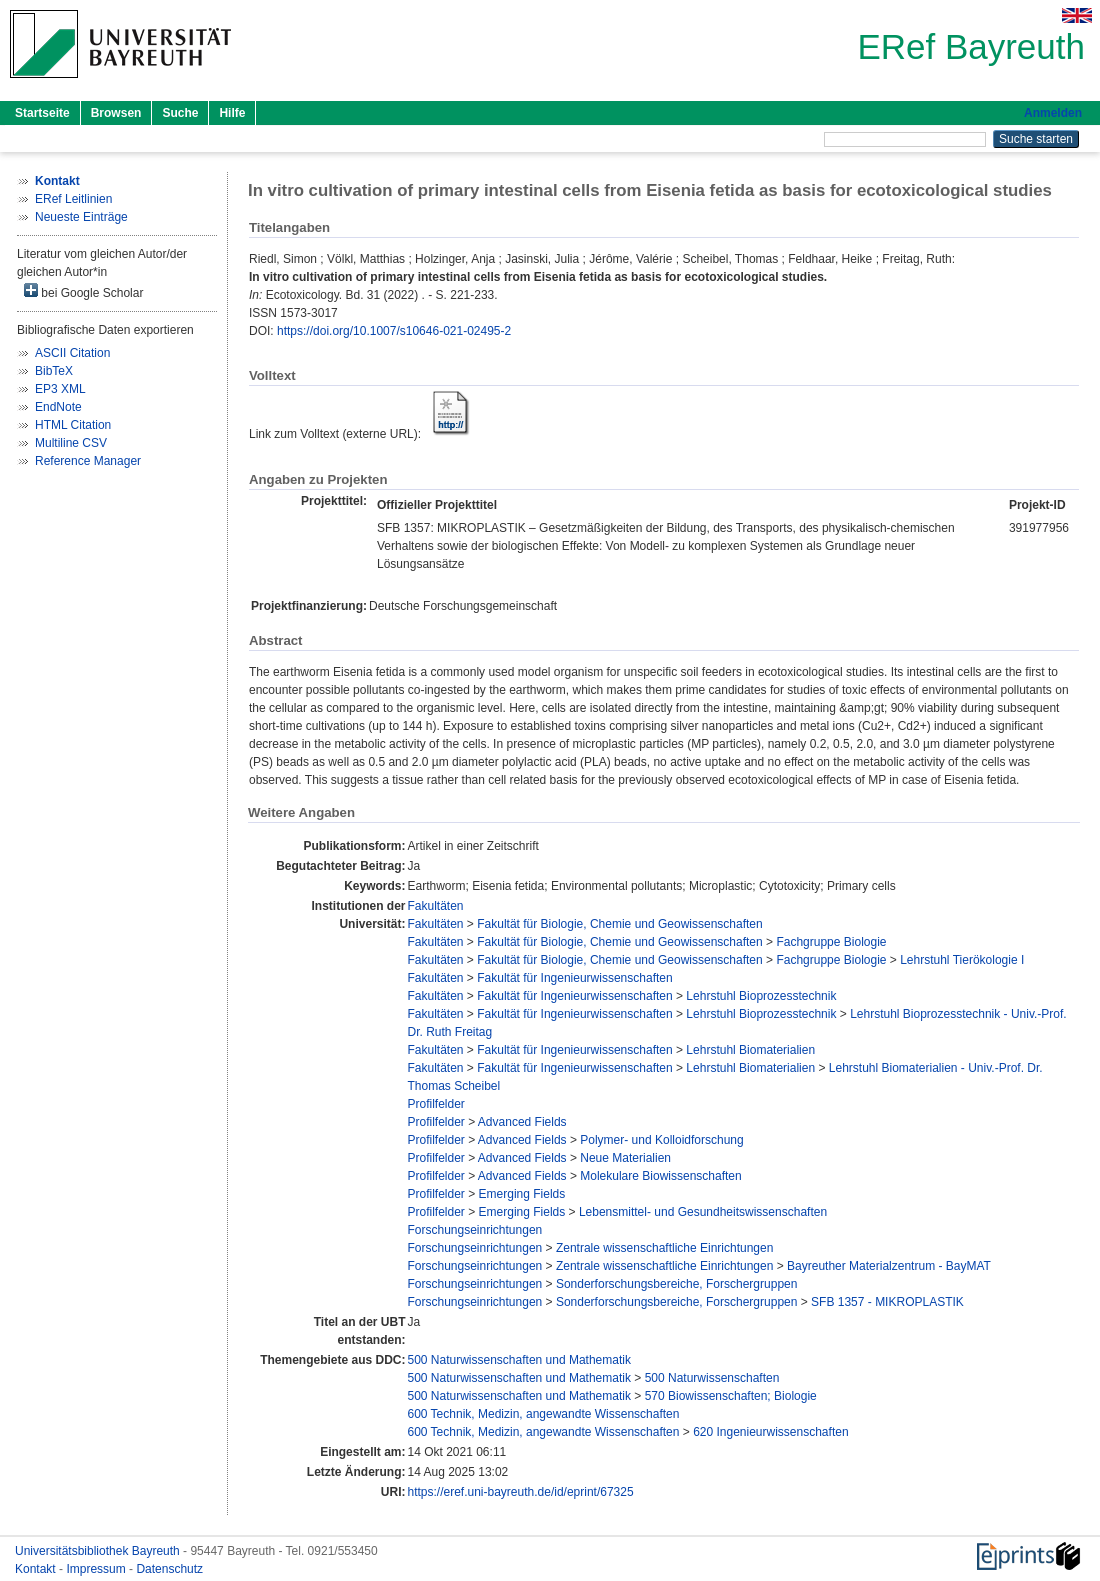 The image size is (1100, 1581). Describe the element at coordinates (58, 407) in the screenshot. I see `EndNote` at that location.